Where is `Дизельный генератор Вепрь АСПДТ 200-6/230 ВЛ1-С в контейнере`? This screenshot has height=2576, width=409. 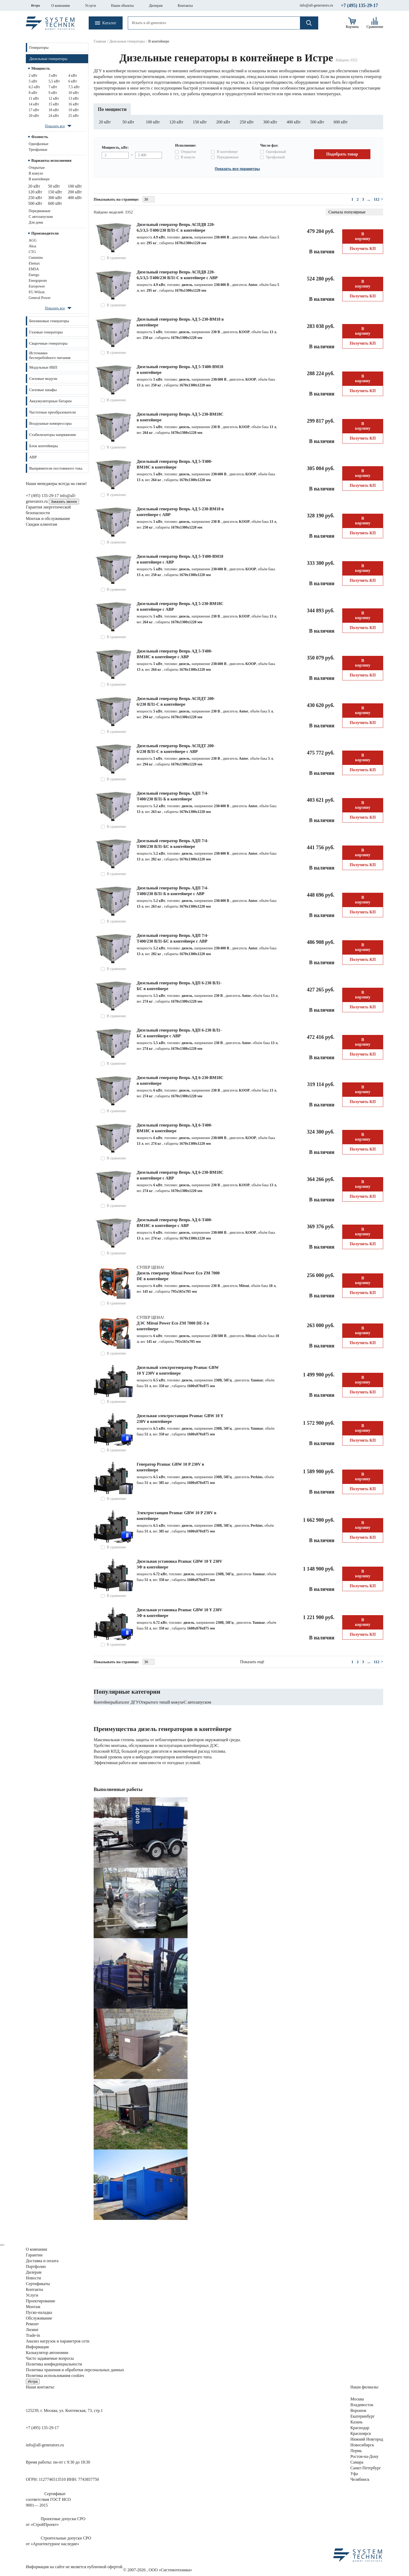 Дизельный генератор Вепрь АСПДТ 200-6/230 ВЛ1-С в контейнере is located at coordinates (176, 701).